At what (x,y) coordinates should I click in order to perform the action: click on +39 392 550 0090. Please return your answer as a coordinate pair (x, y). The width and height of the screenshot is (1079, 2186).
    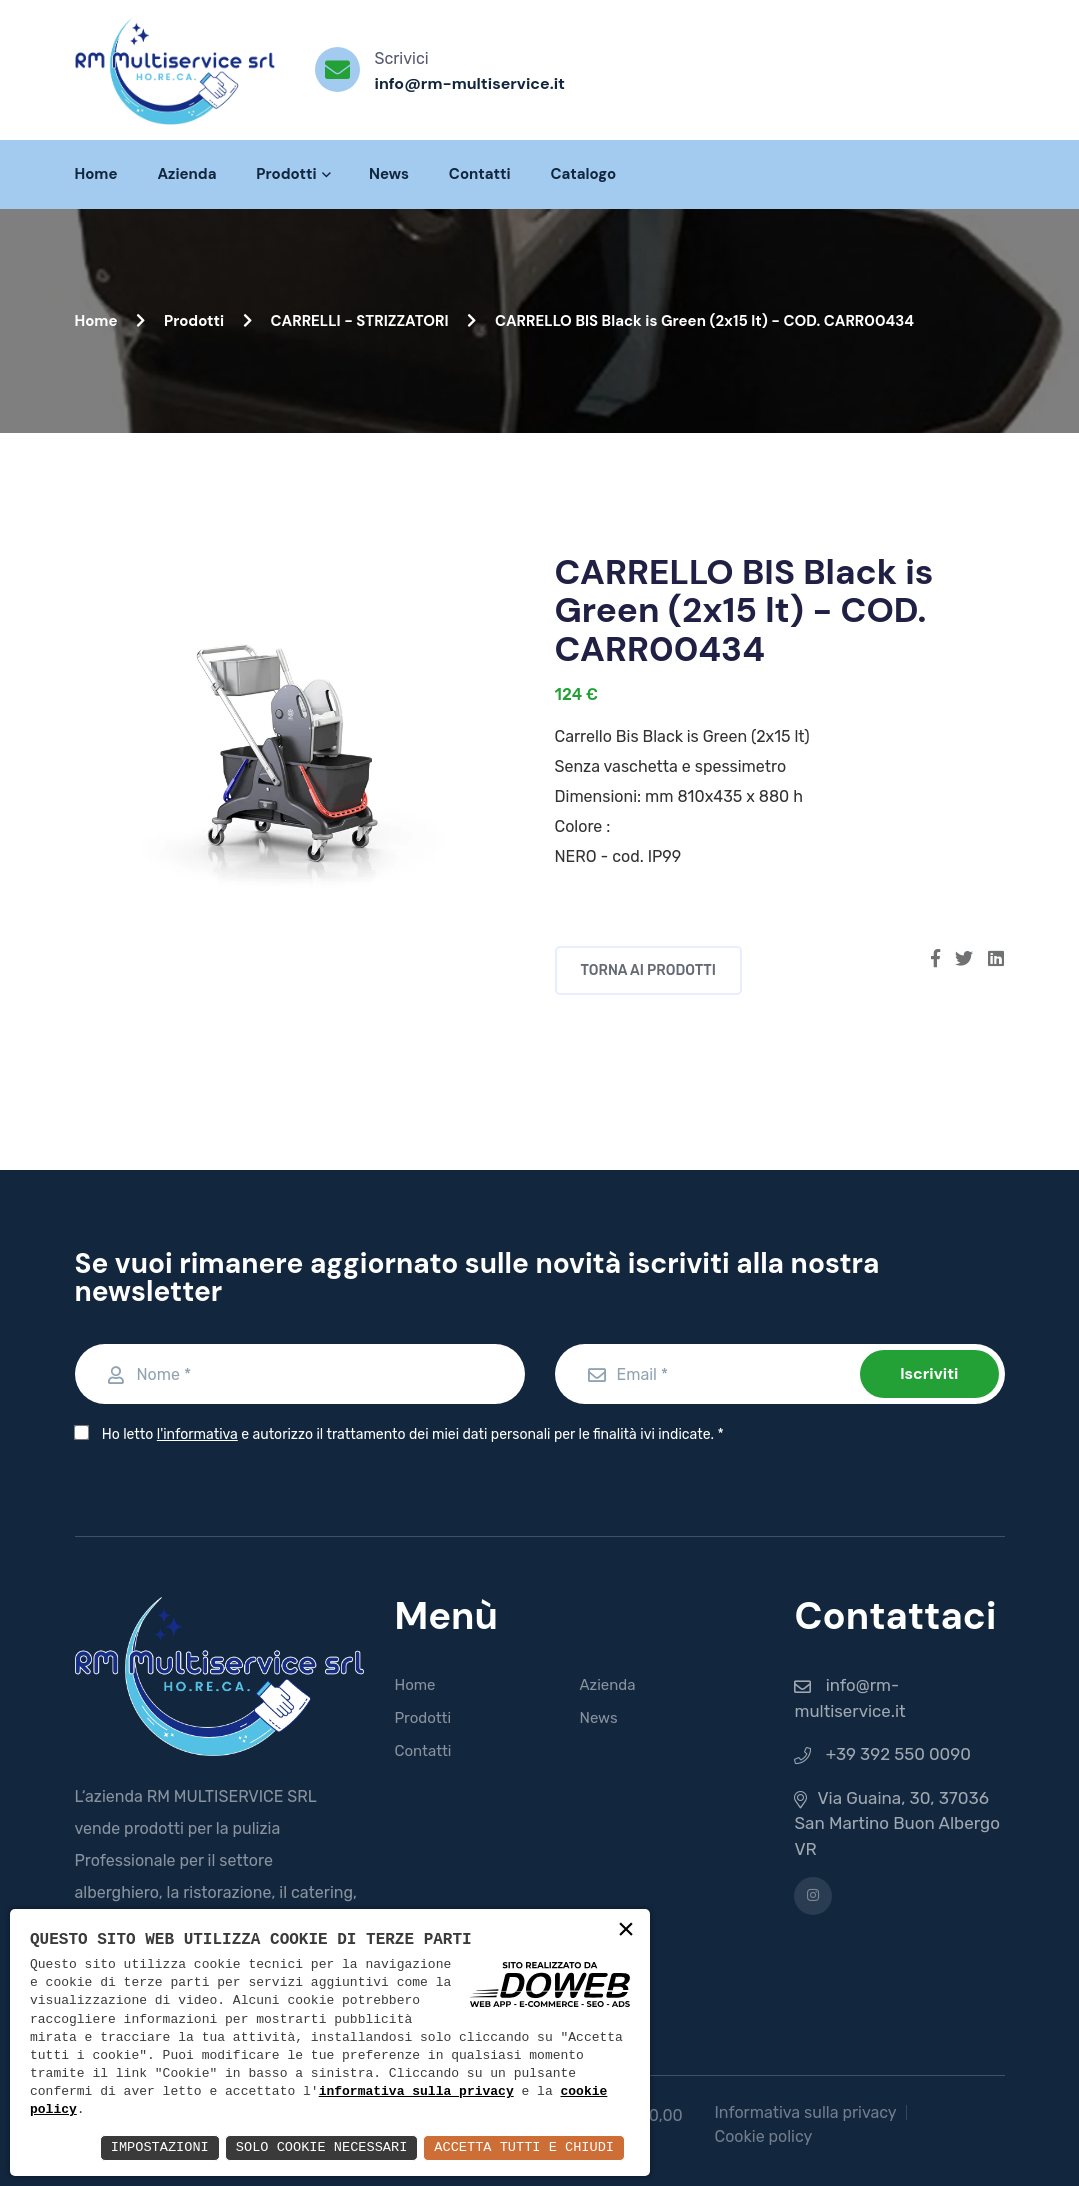
    Looking at the image, I should click on (899, 1754).